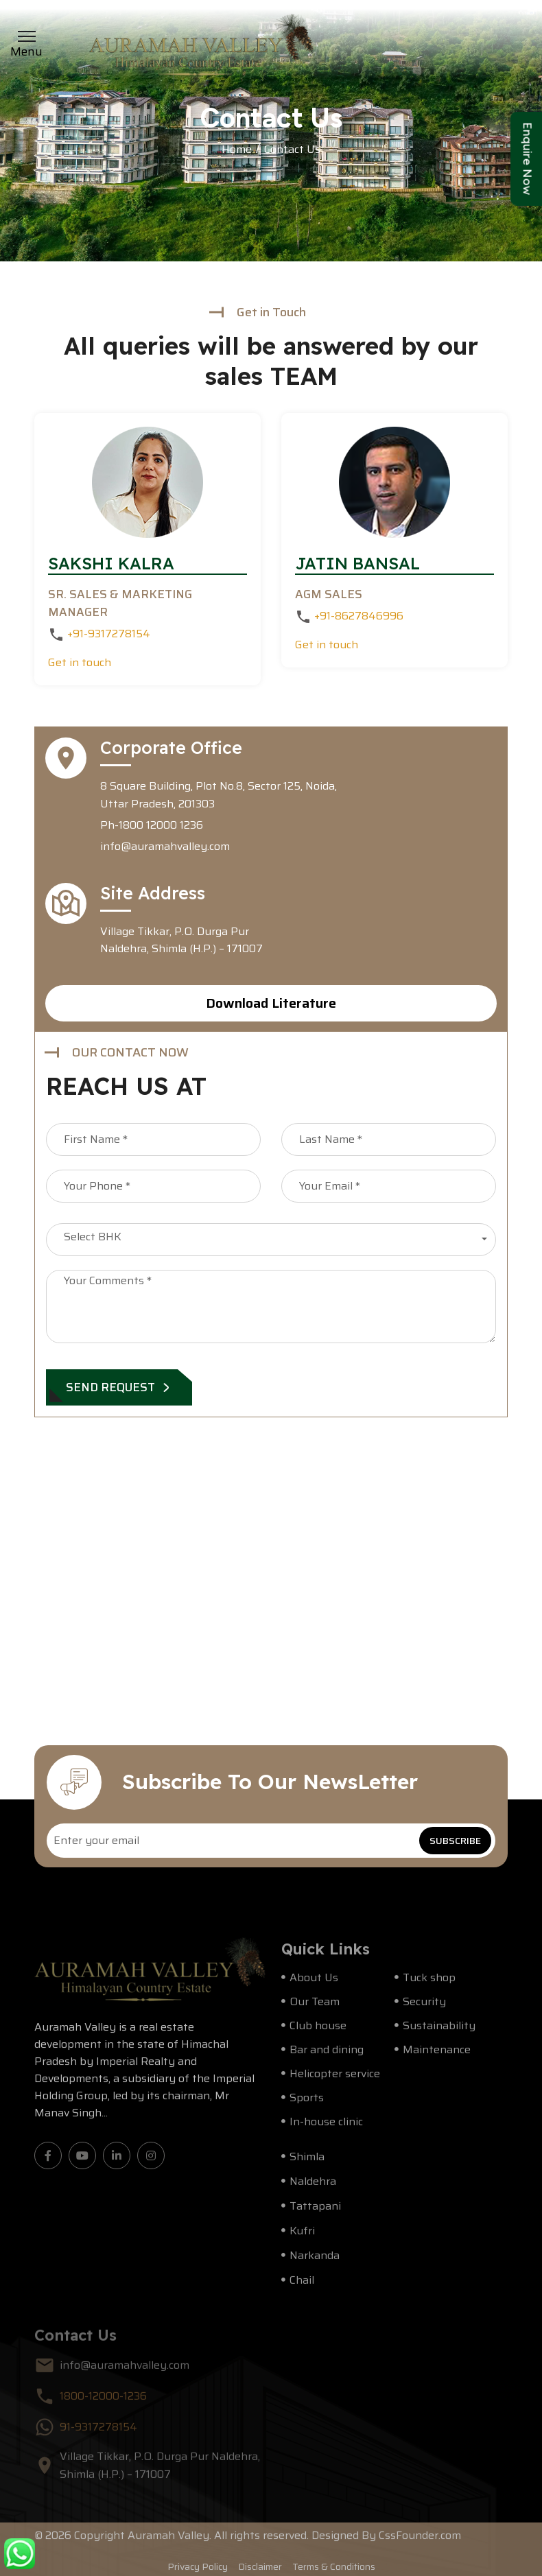 Image resolution: width=542 pixels, height=2576 pixels. What do you see at coordinates (315, 2213) in the screenshot?
I see `Tattapani` at bounding box center [315, 2213].